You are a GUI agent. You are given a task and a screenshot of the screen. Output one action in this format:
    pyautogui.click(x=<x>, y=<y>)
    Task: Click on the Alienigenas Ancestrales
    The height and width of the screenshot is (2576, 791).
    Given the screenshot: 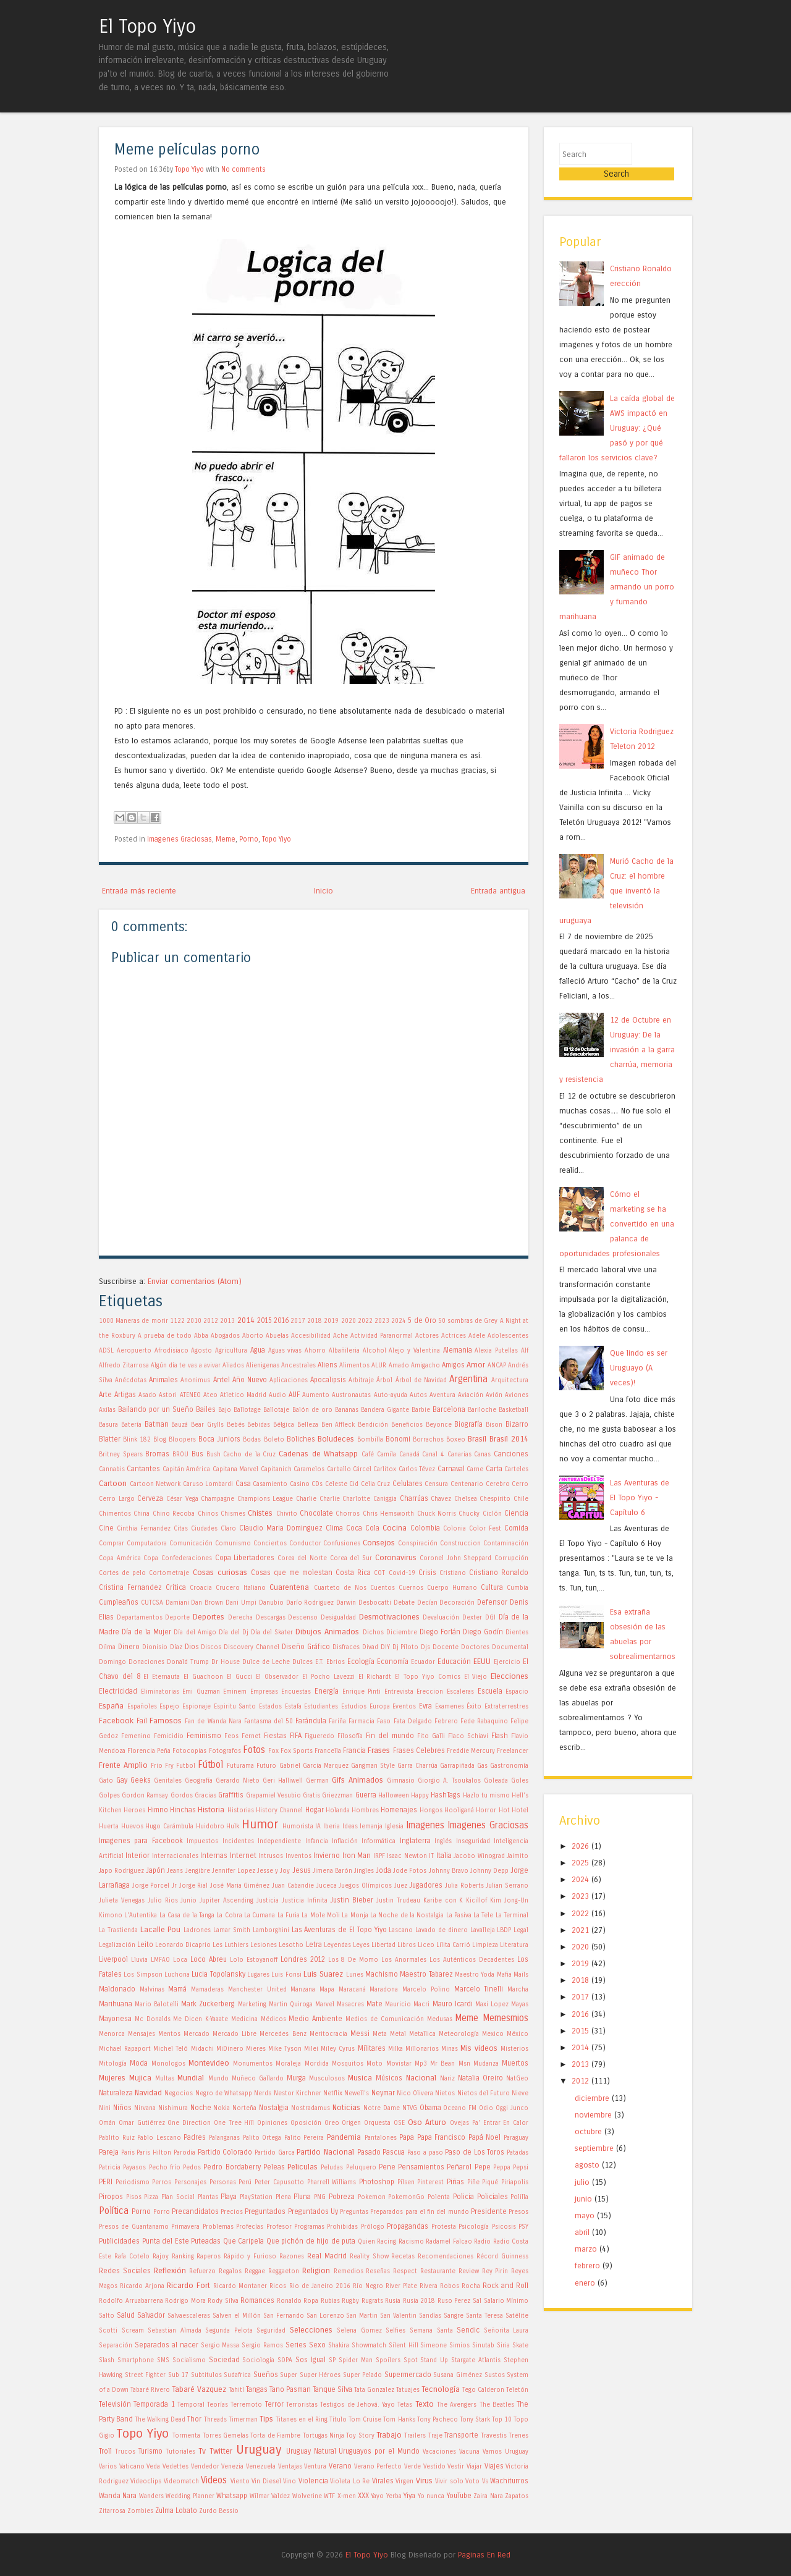 What is the action you would take?
    pyautogui.click(x=281, y=1365)
    